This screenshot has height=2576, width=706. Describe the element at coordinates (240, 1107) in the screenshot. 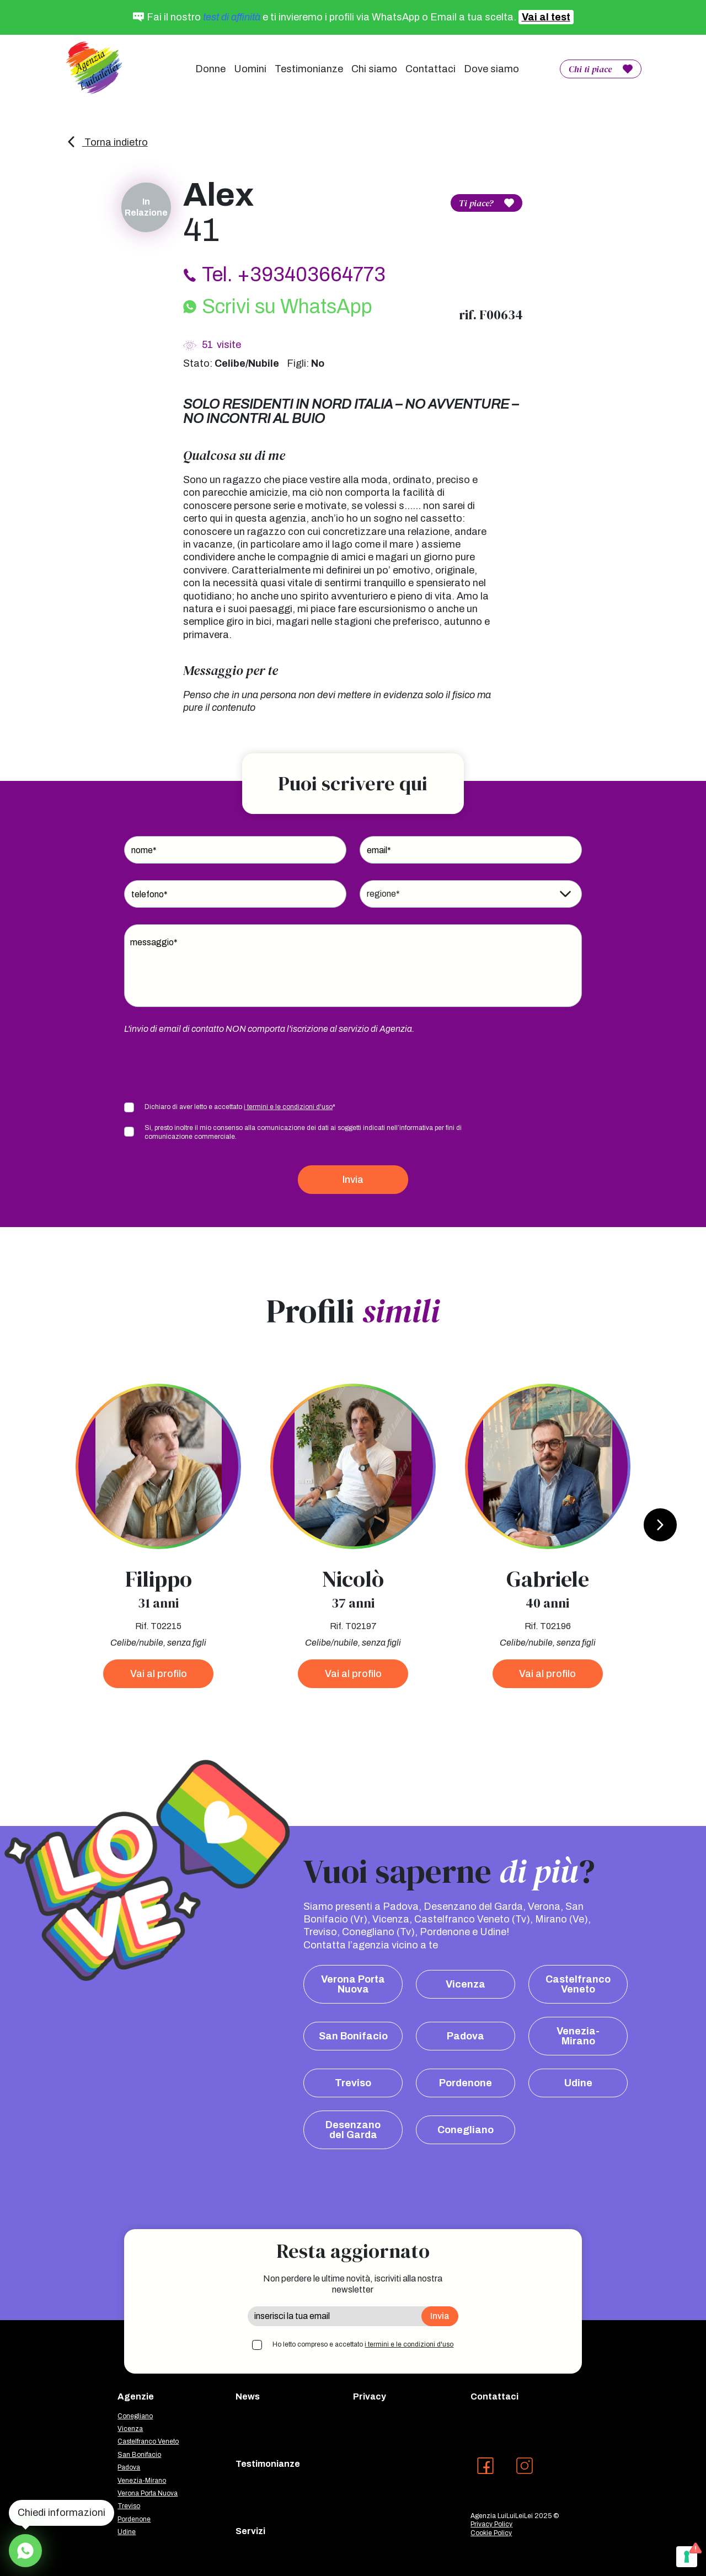

I see `Dichiaro di aver letto e accettato *` at that location.